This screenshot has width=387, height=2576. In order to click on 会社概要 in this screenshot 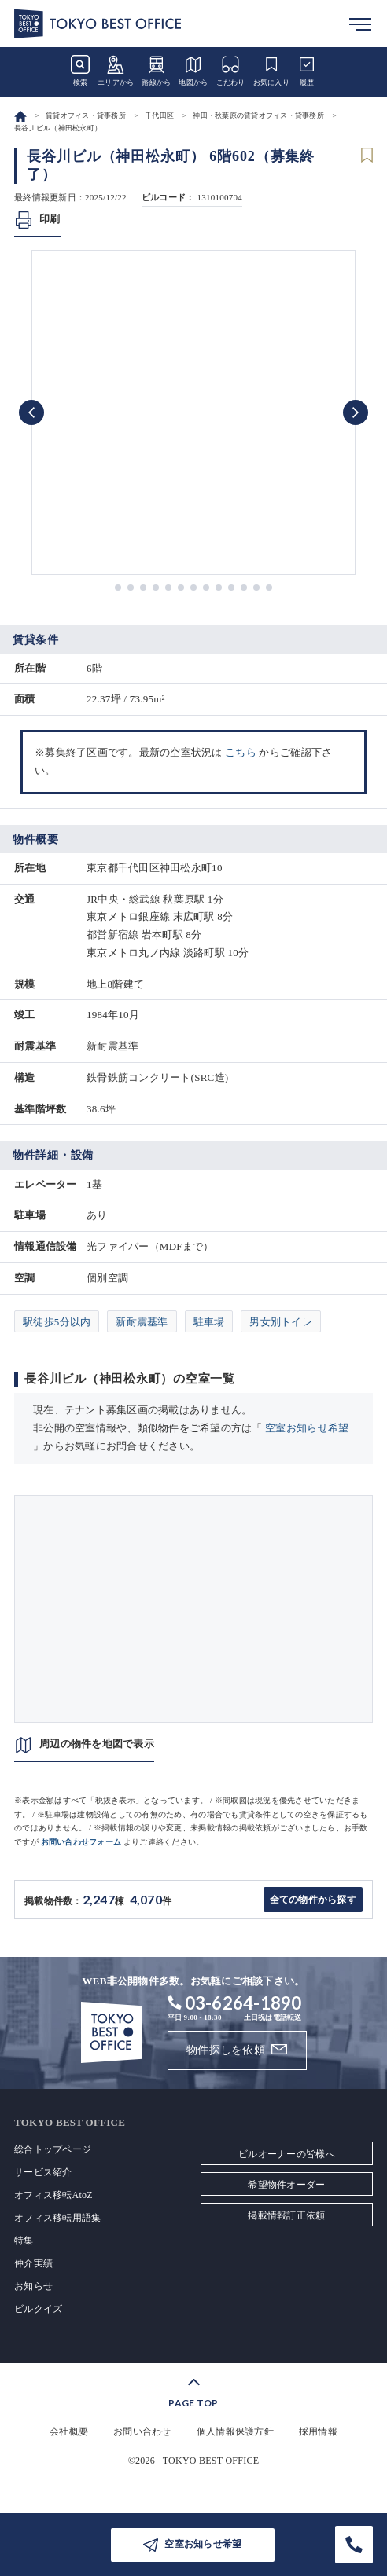, I will do `click(69, 2431)`.